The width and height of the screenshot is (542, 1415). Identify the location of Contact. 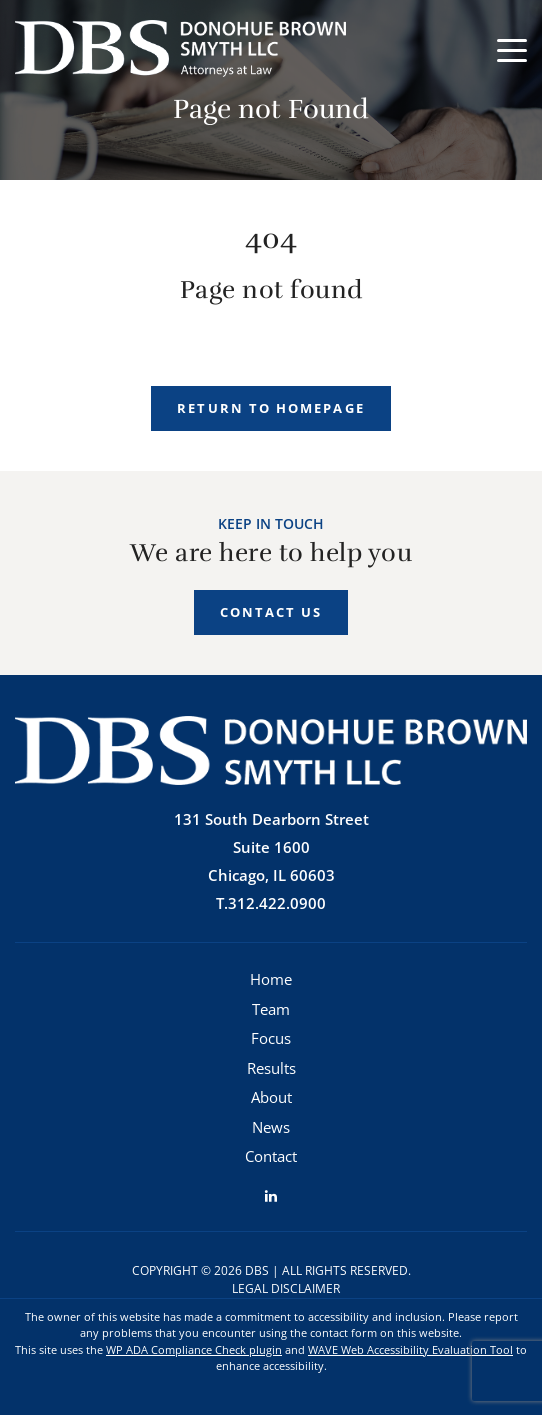
(271, 1156).